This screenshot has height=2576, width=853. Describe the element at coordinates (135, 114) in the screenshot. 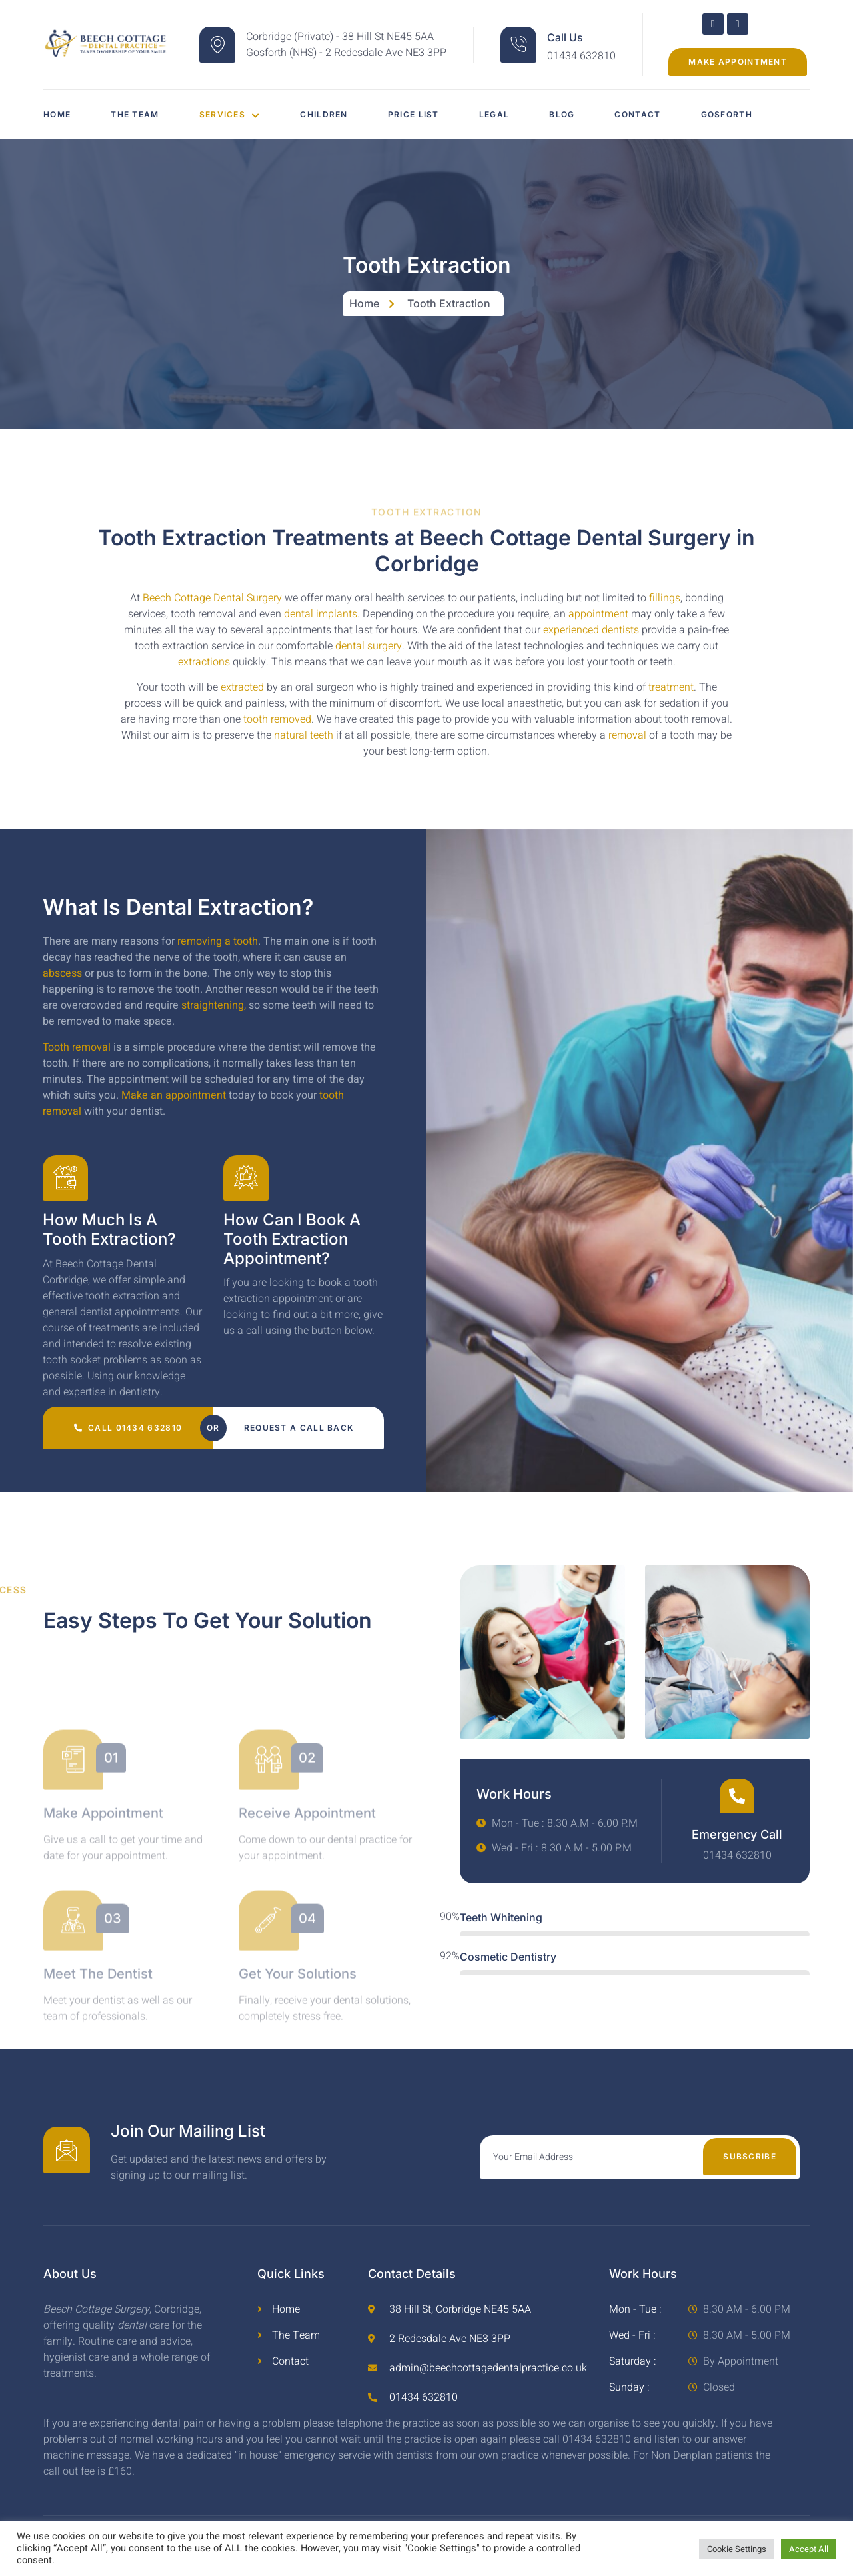

I see `The Team` at that location.